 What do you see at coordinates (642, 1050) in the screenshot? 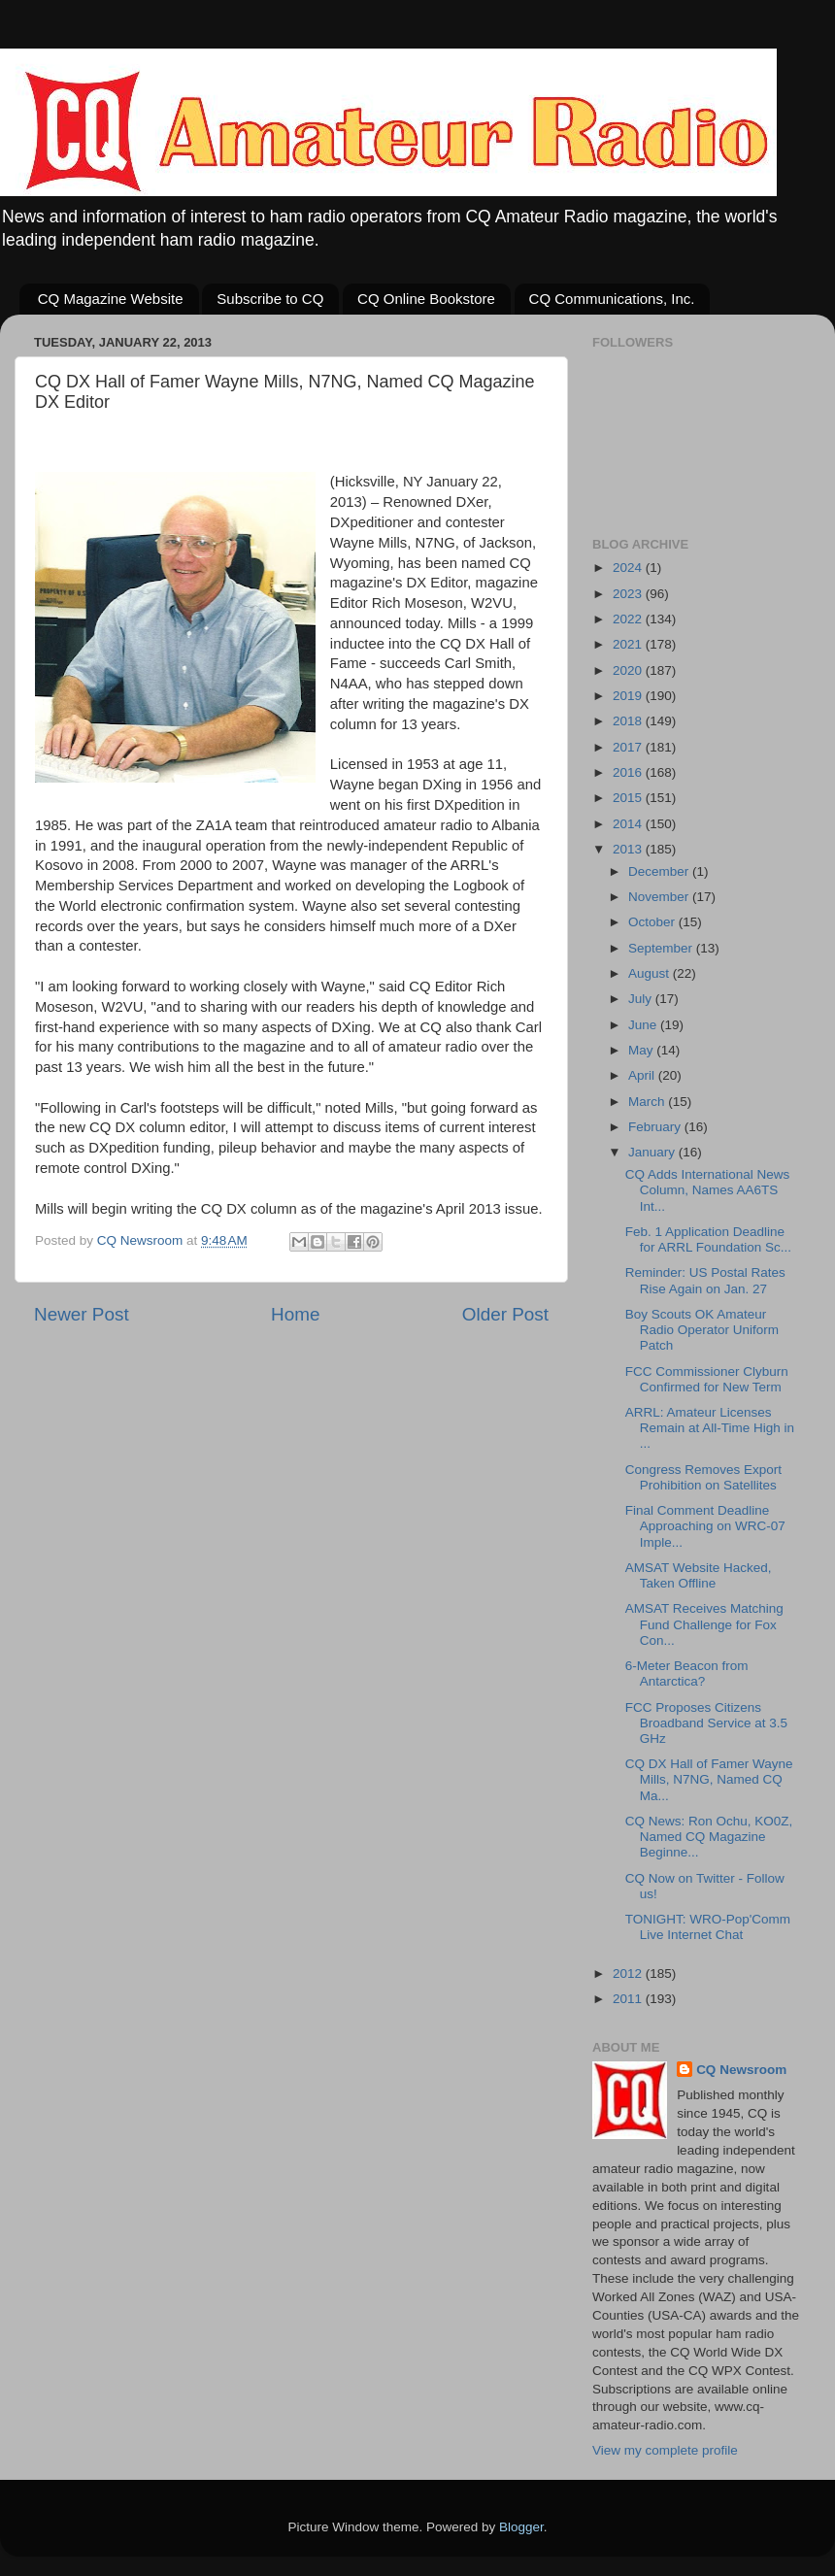
I see `May` at bounding box center [642, 1050].